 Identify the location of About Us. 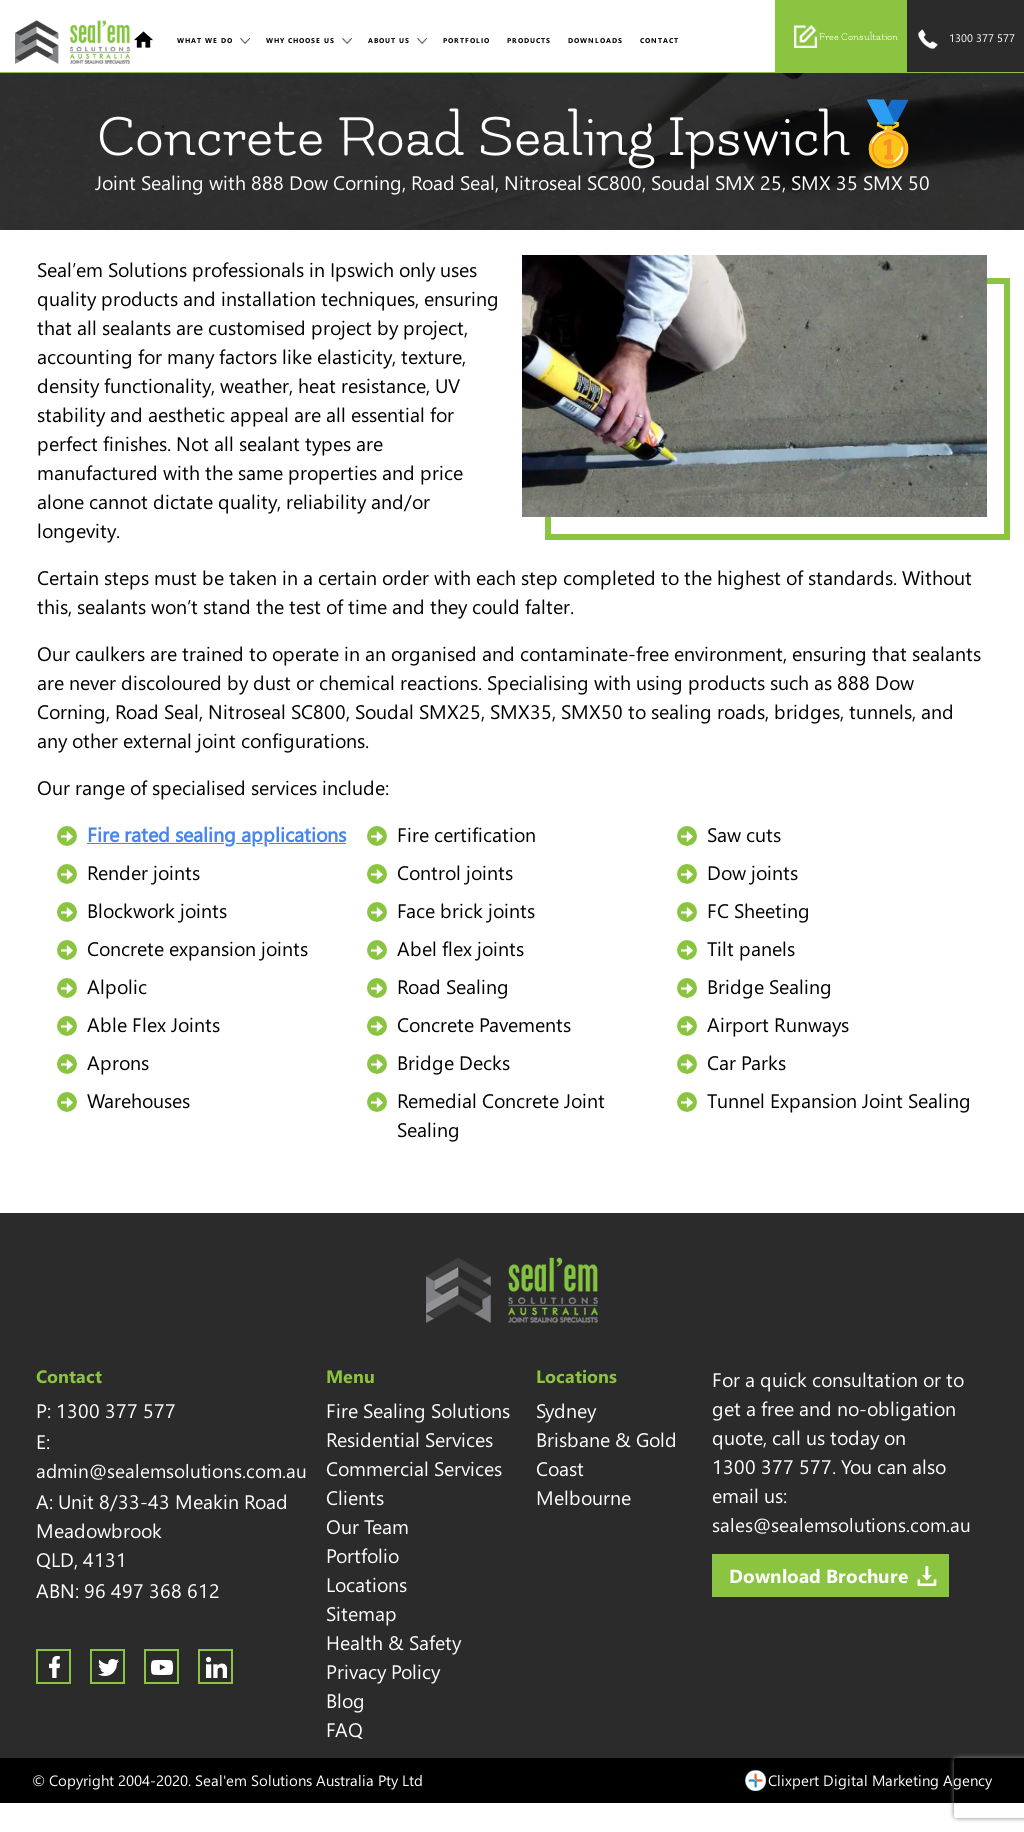
(389, 40).